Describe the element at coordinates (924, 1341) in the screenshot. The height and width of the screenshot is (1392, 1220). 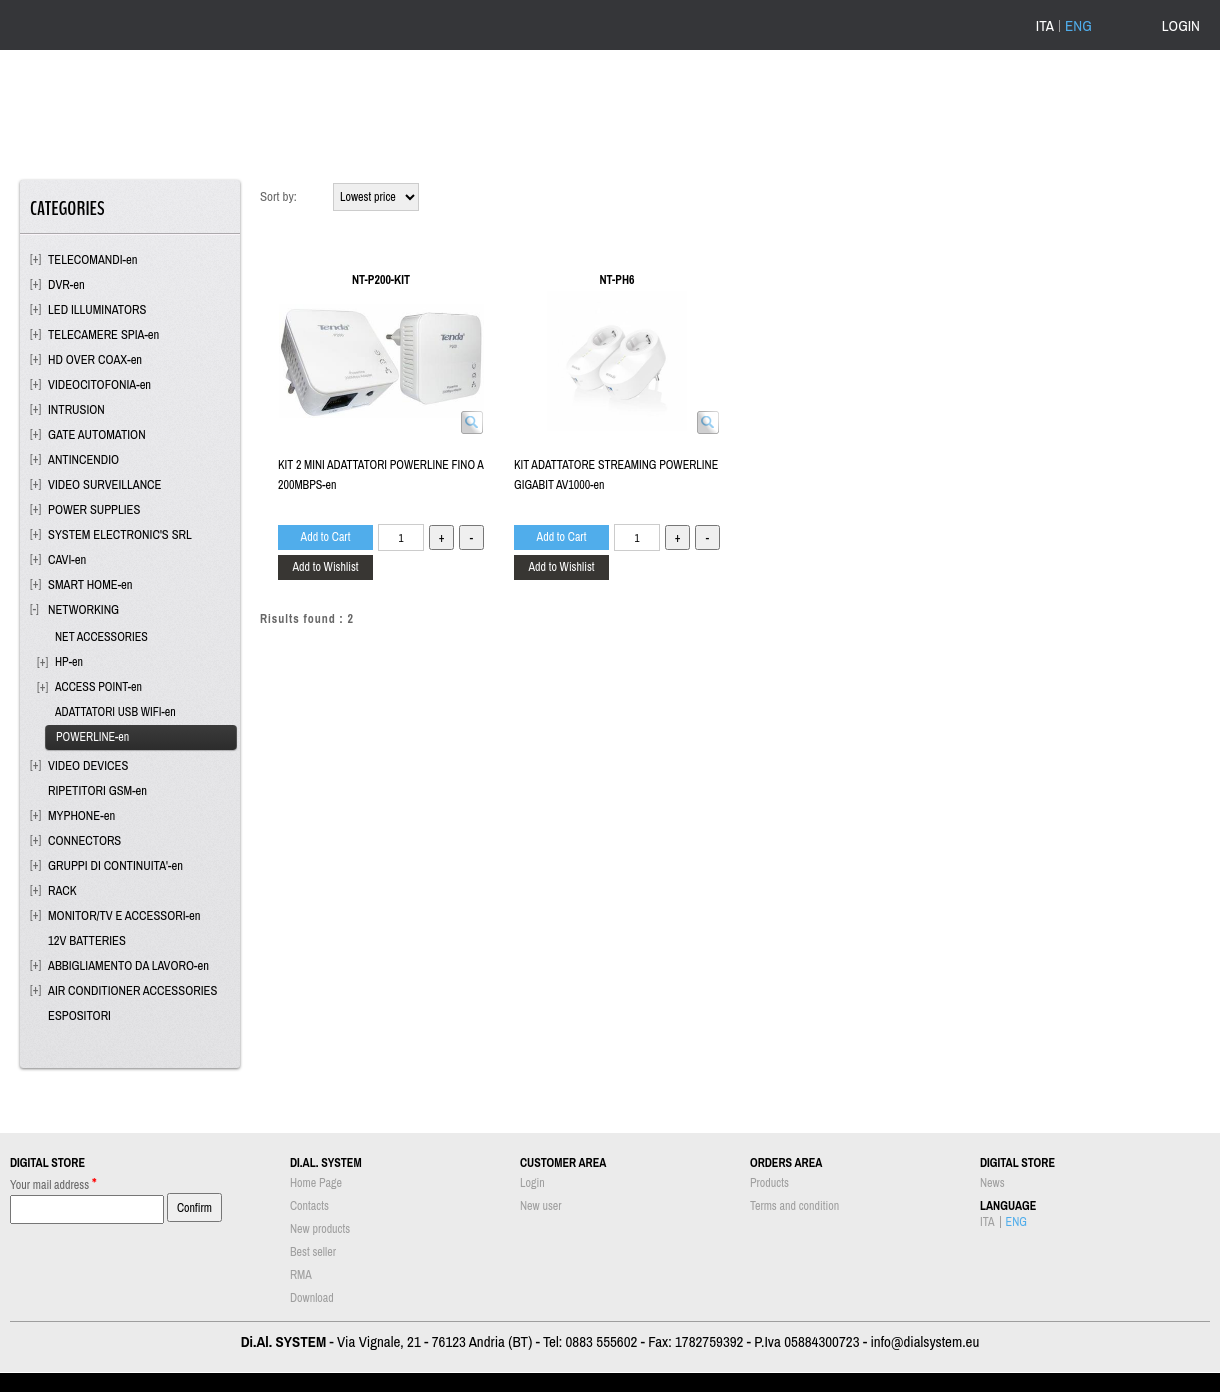
I see `info@dialsystem.eu` at that location.